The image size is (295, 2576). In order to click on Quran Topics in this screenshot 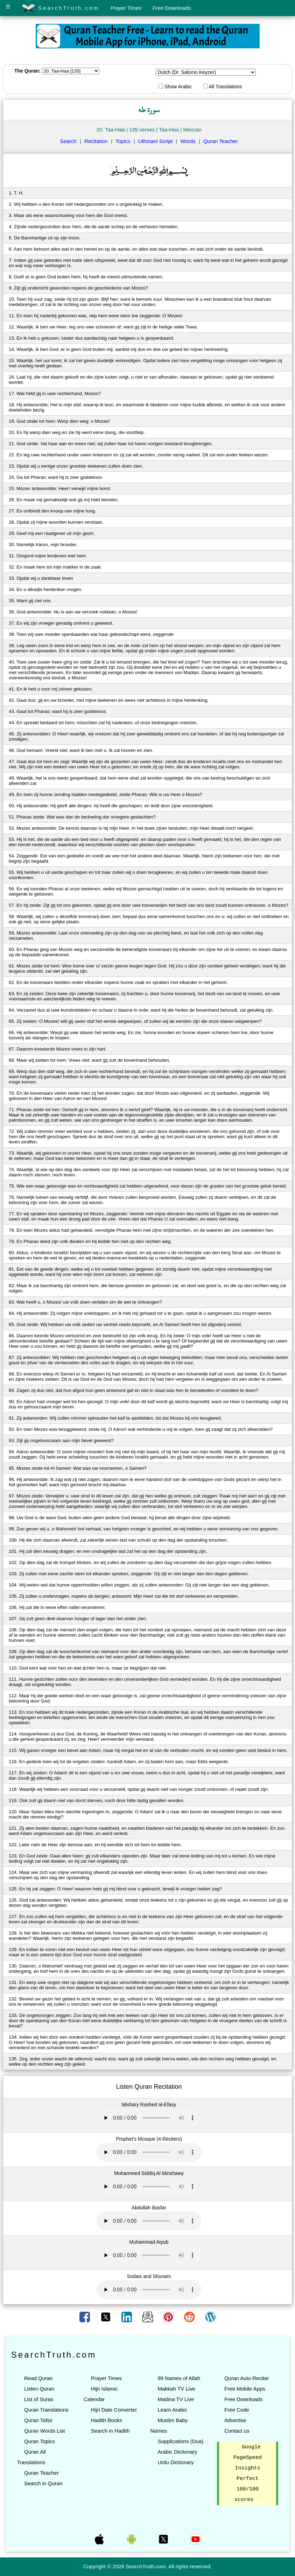, I will do `click(39, 2441)`.